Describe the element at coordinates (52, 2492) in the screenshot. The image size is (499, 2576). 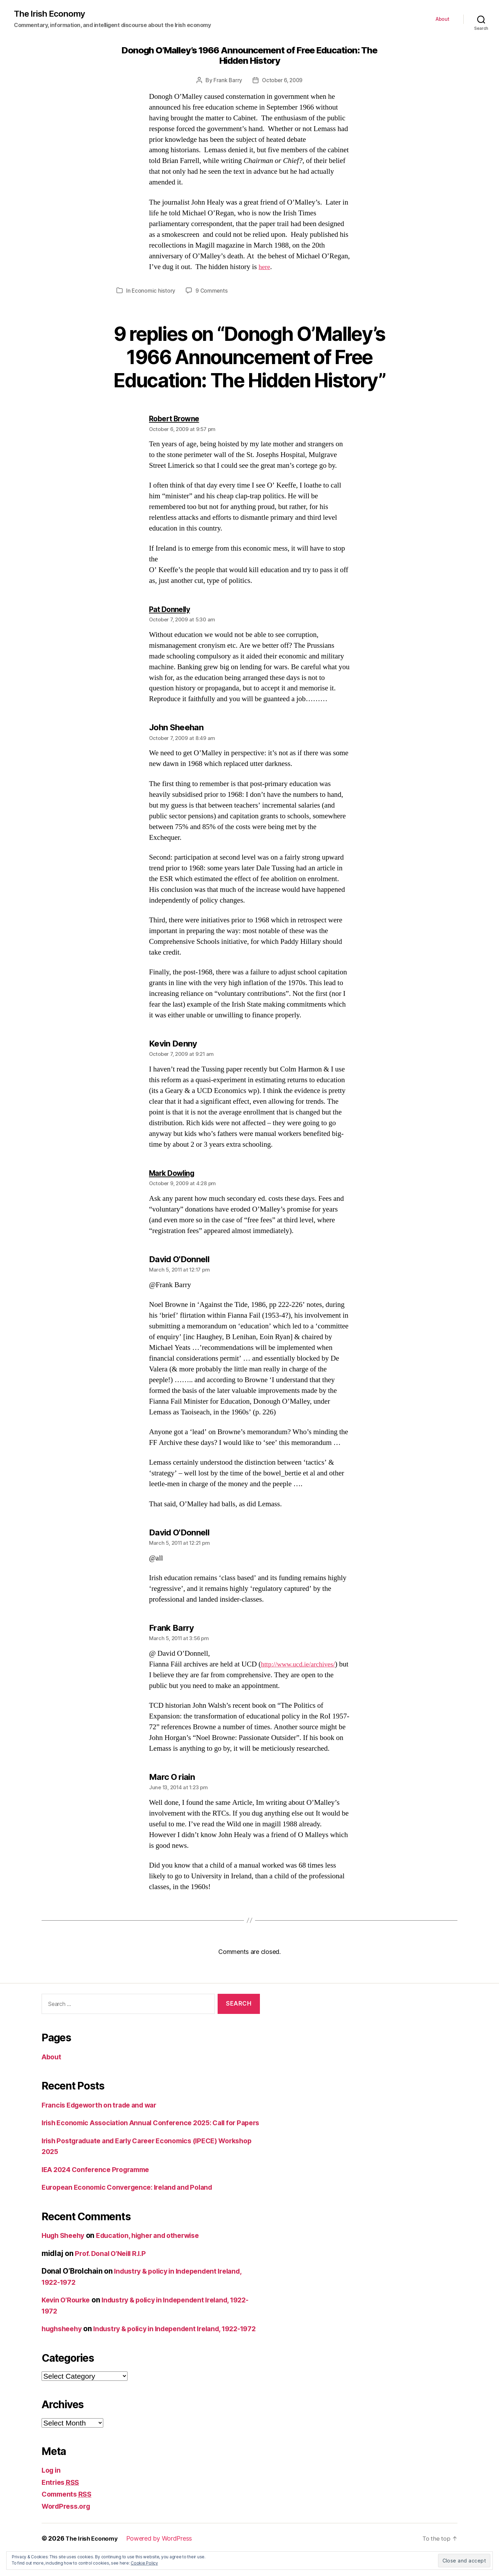
I see `Log in` at that location.